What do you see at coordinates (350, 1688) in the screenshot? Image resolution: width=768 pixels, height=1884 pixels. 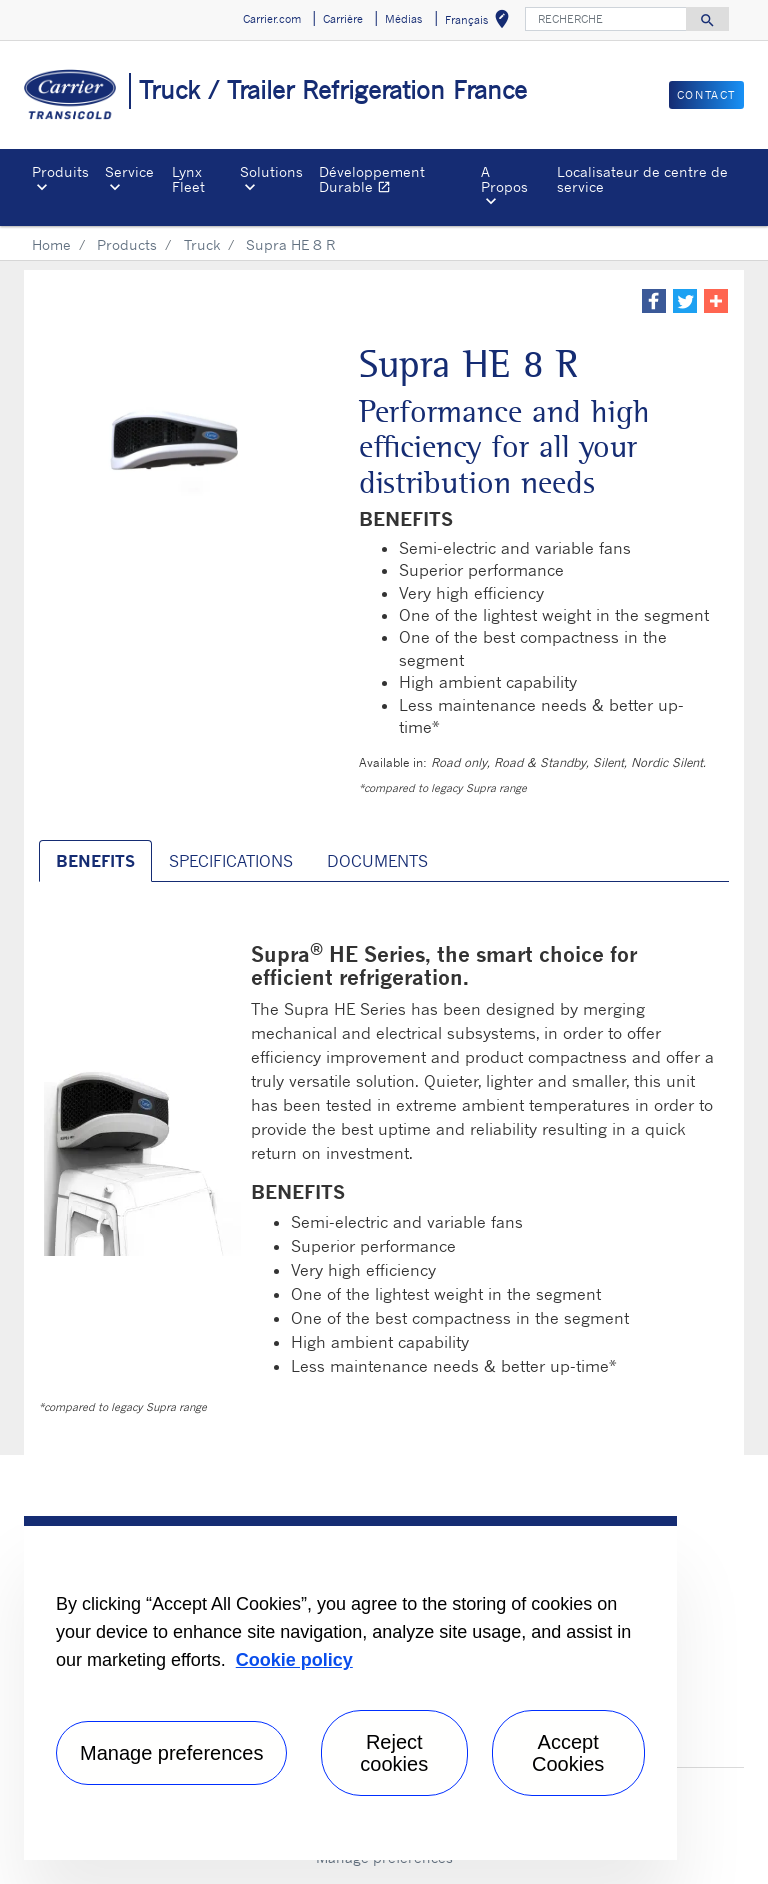 I see `[region]` at bounding box center [350, 1688].